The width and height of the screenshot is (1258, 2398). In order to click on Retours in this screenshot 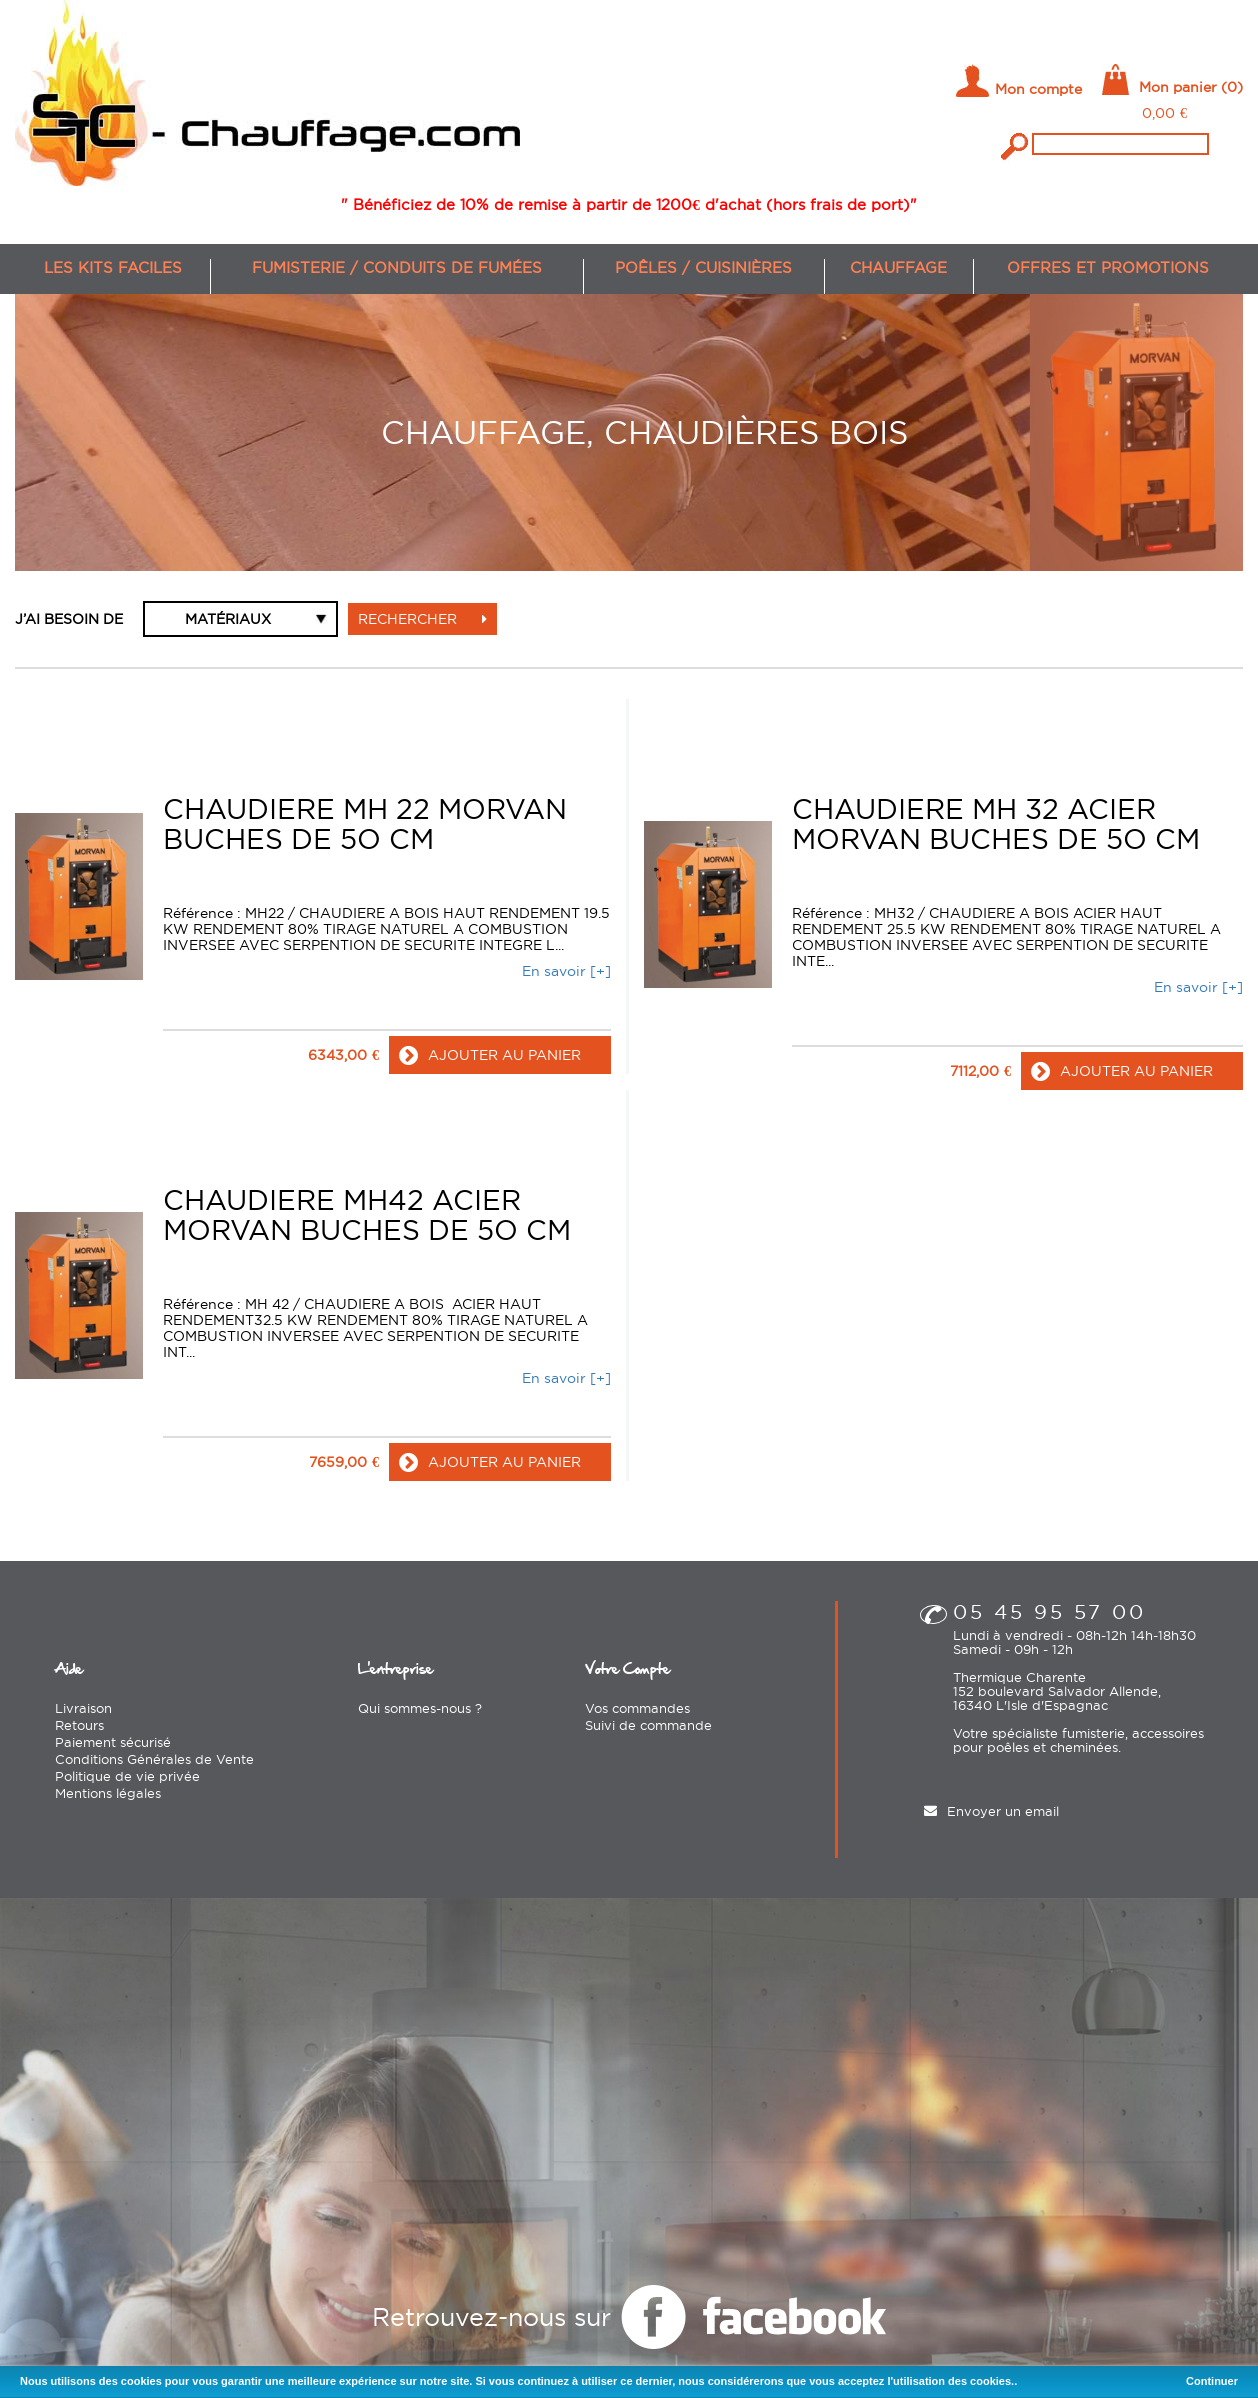, I will do `click(79, 1724)`.